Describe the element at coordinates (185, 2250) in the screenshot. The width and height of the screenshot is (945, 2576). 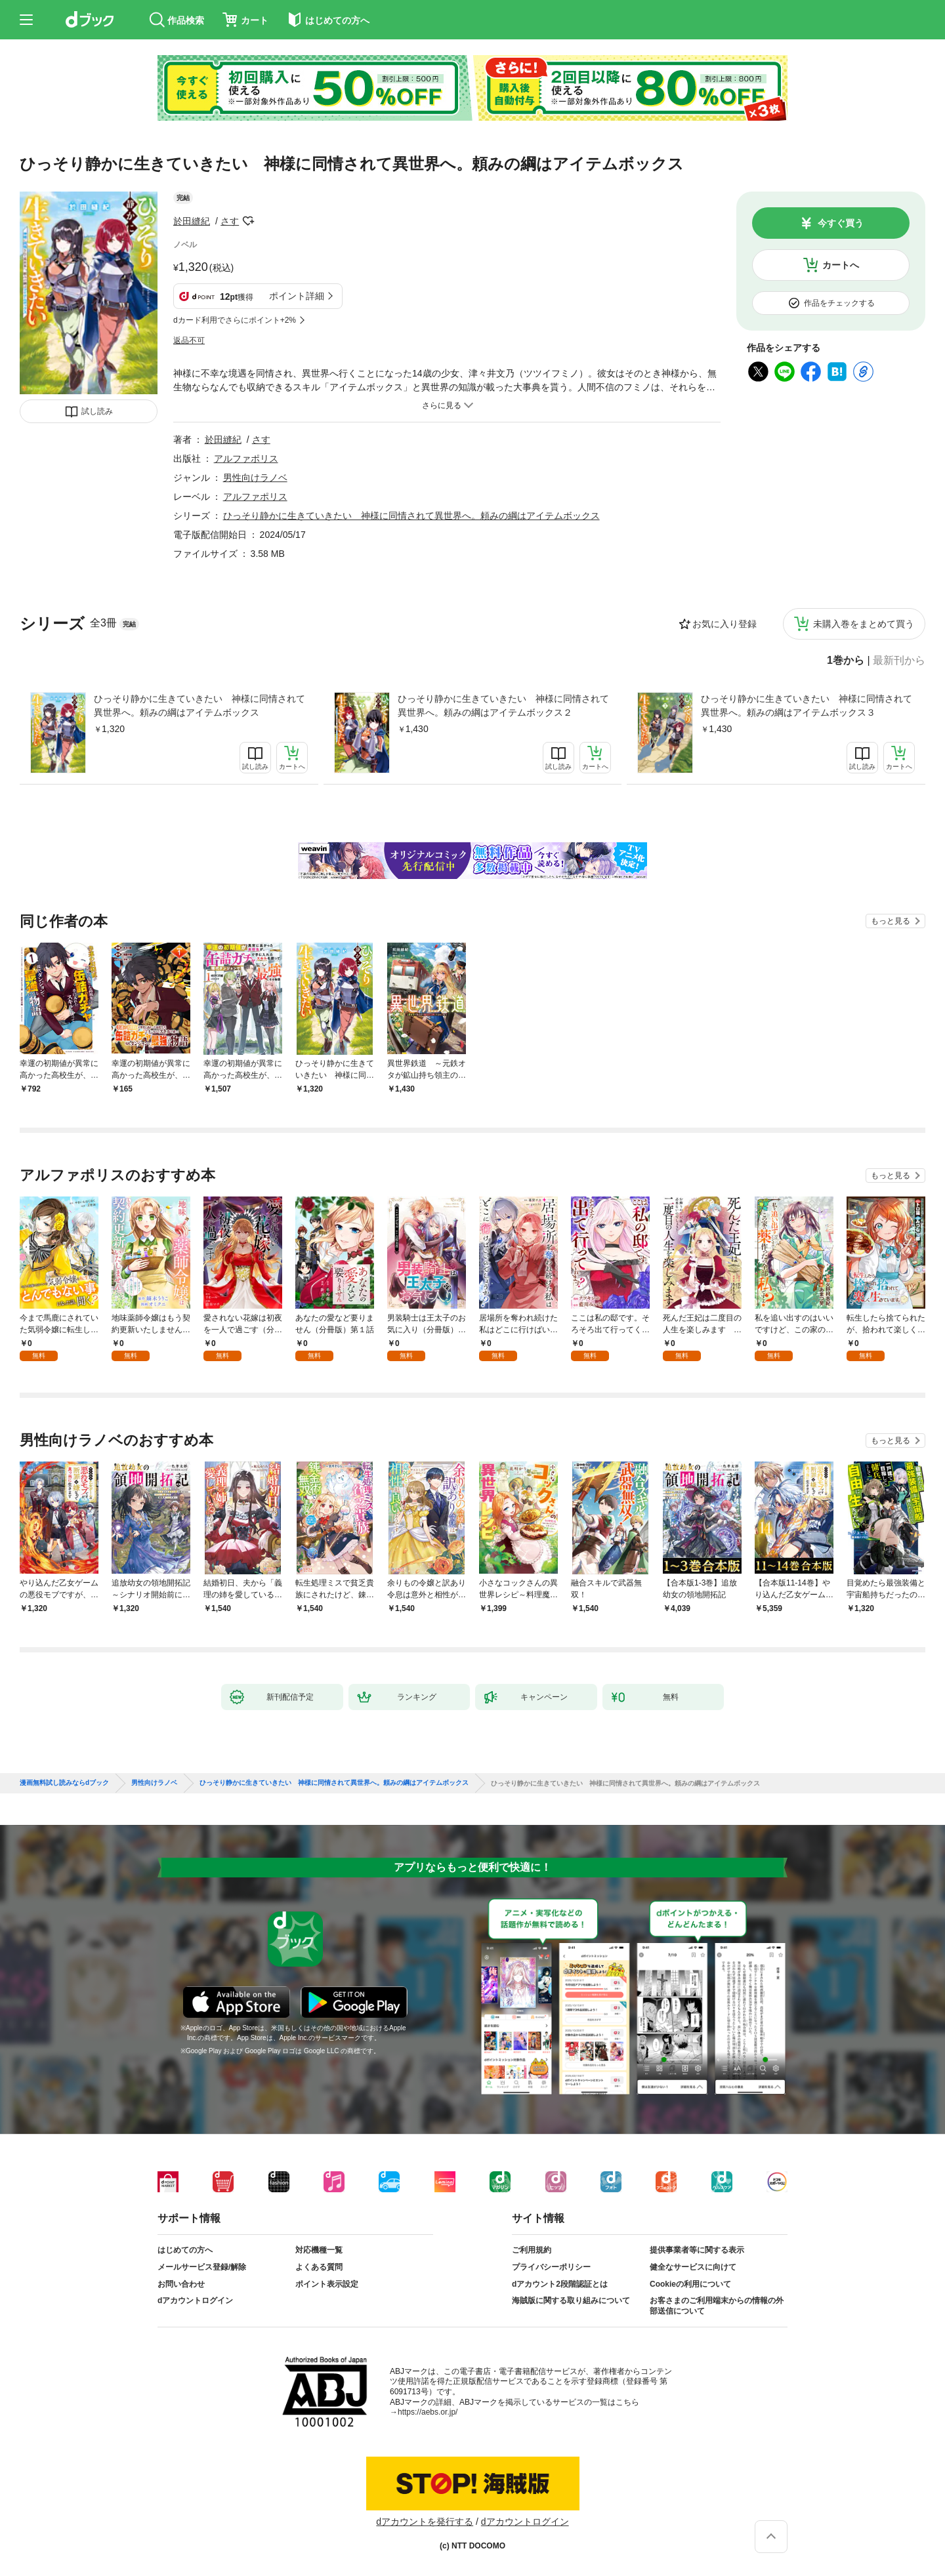
I see `はじめての方へ` at that location.